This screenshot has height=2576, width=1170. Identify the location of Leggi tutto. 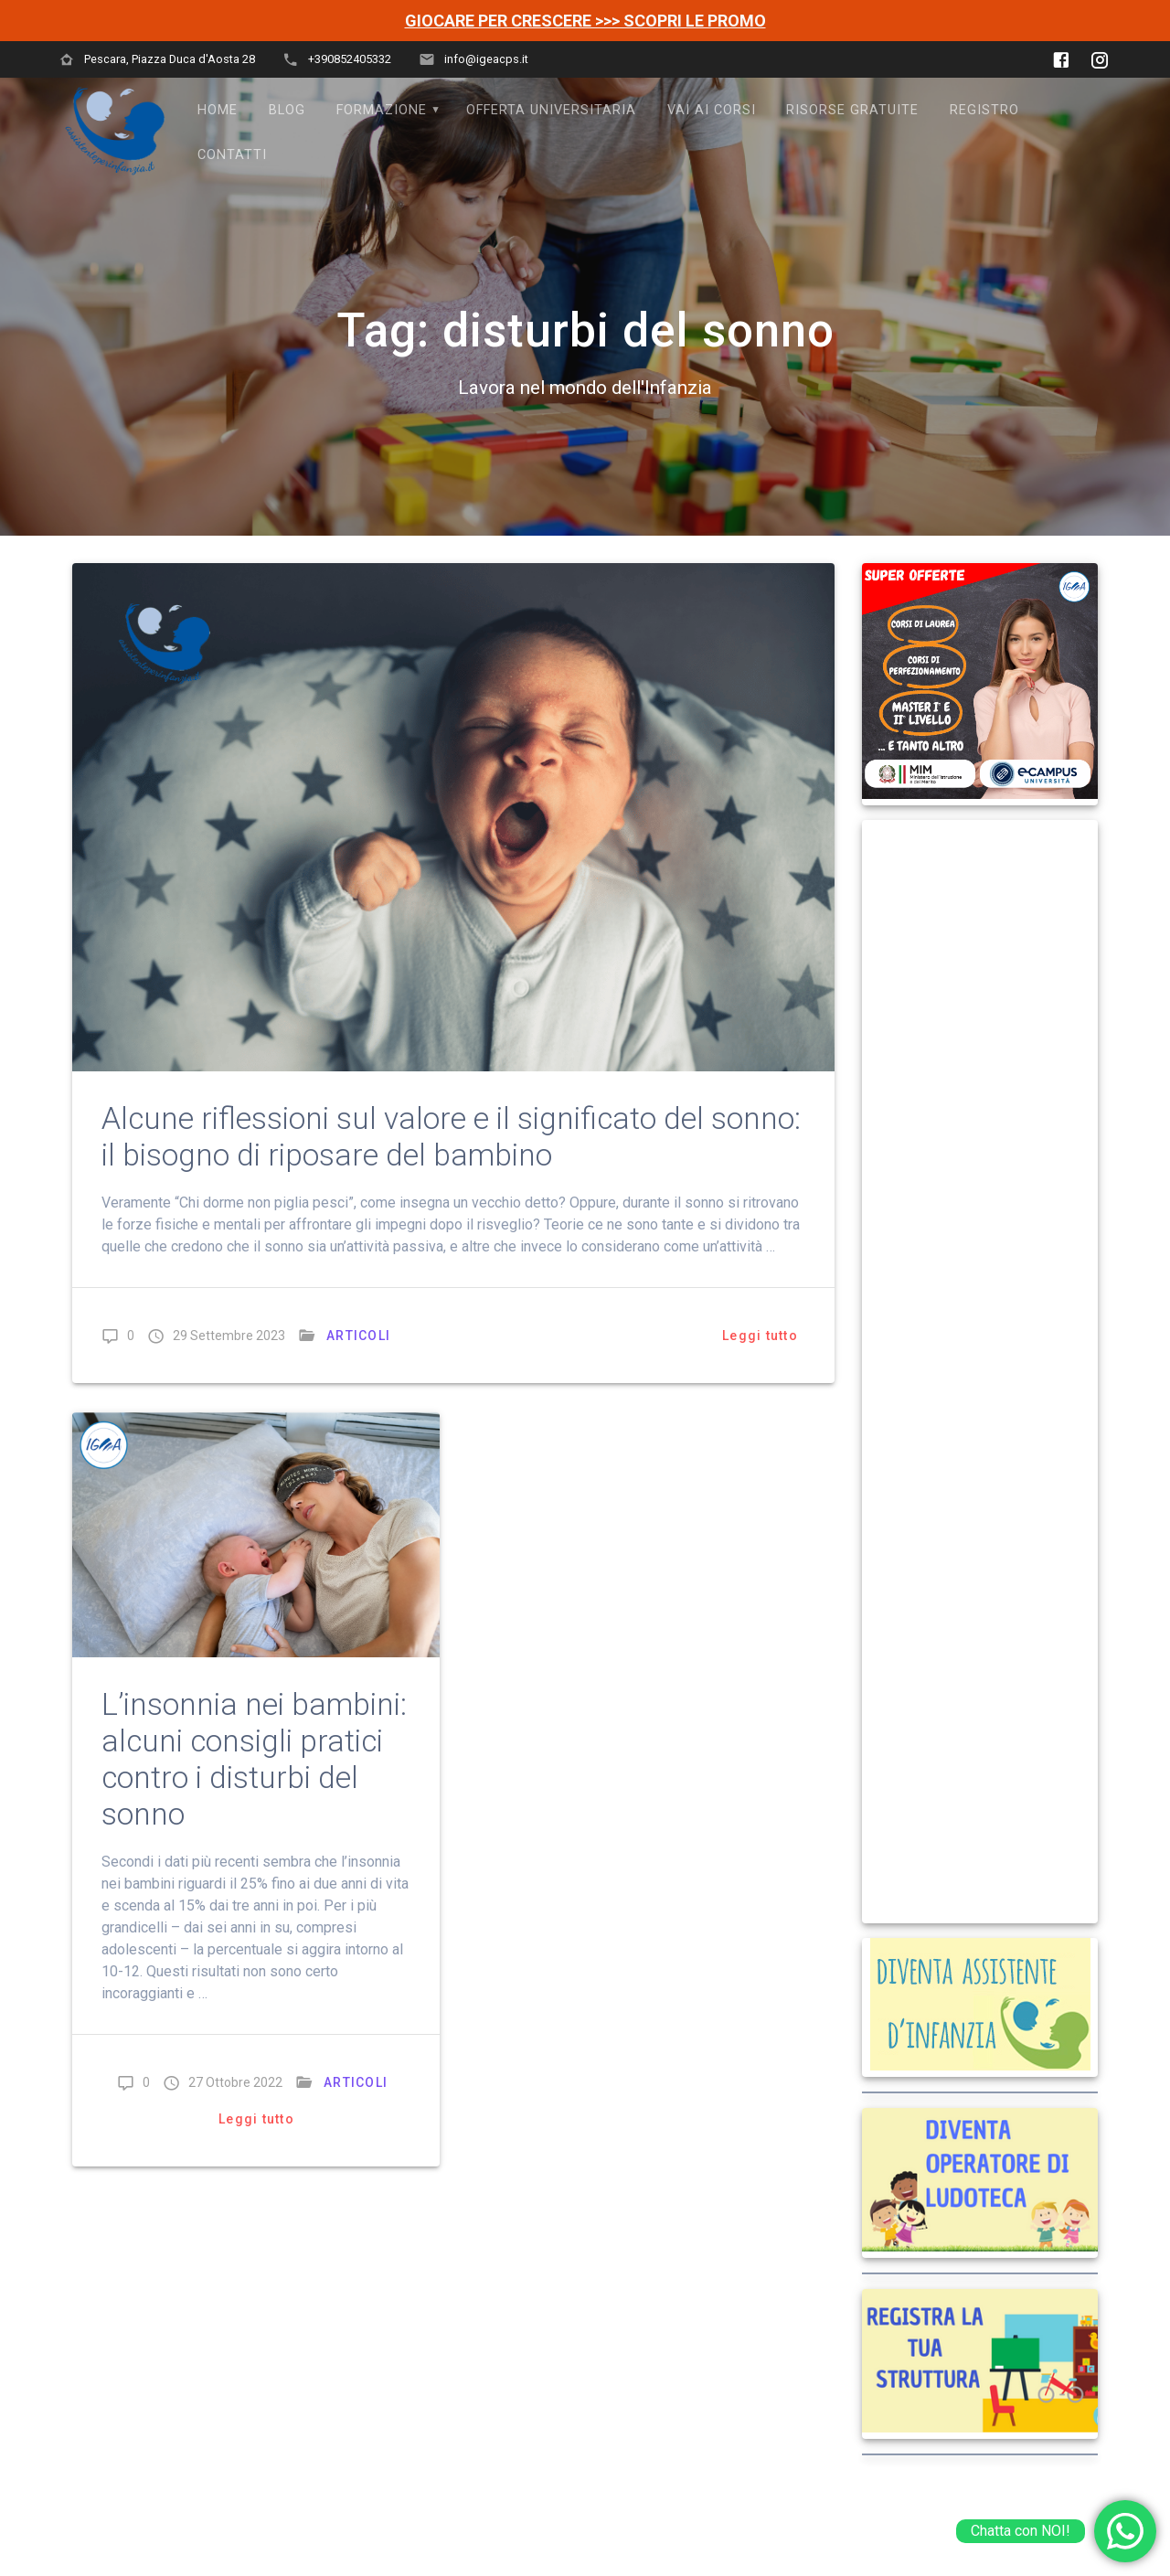
(760, 1335).